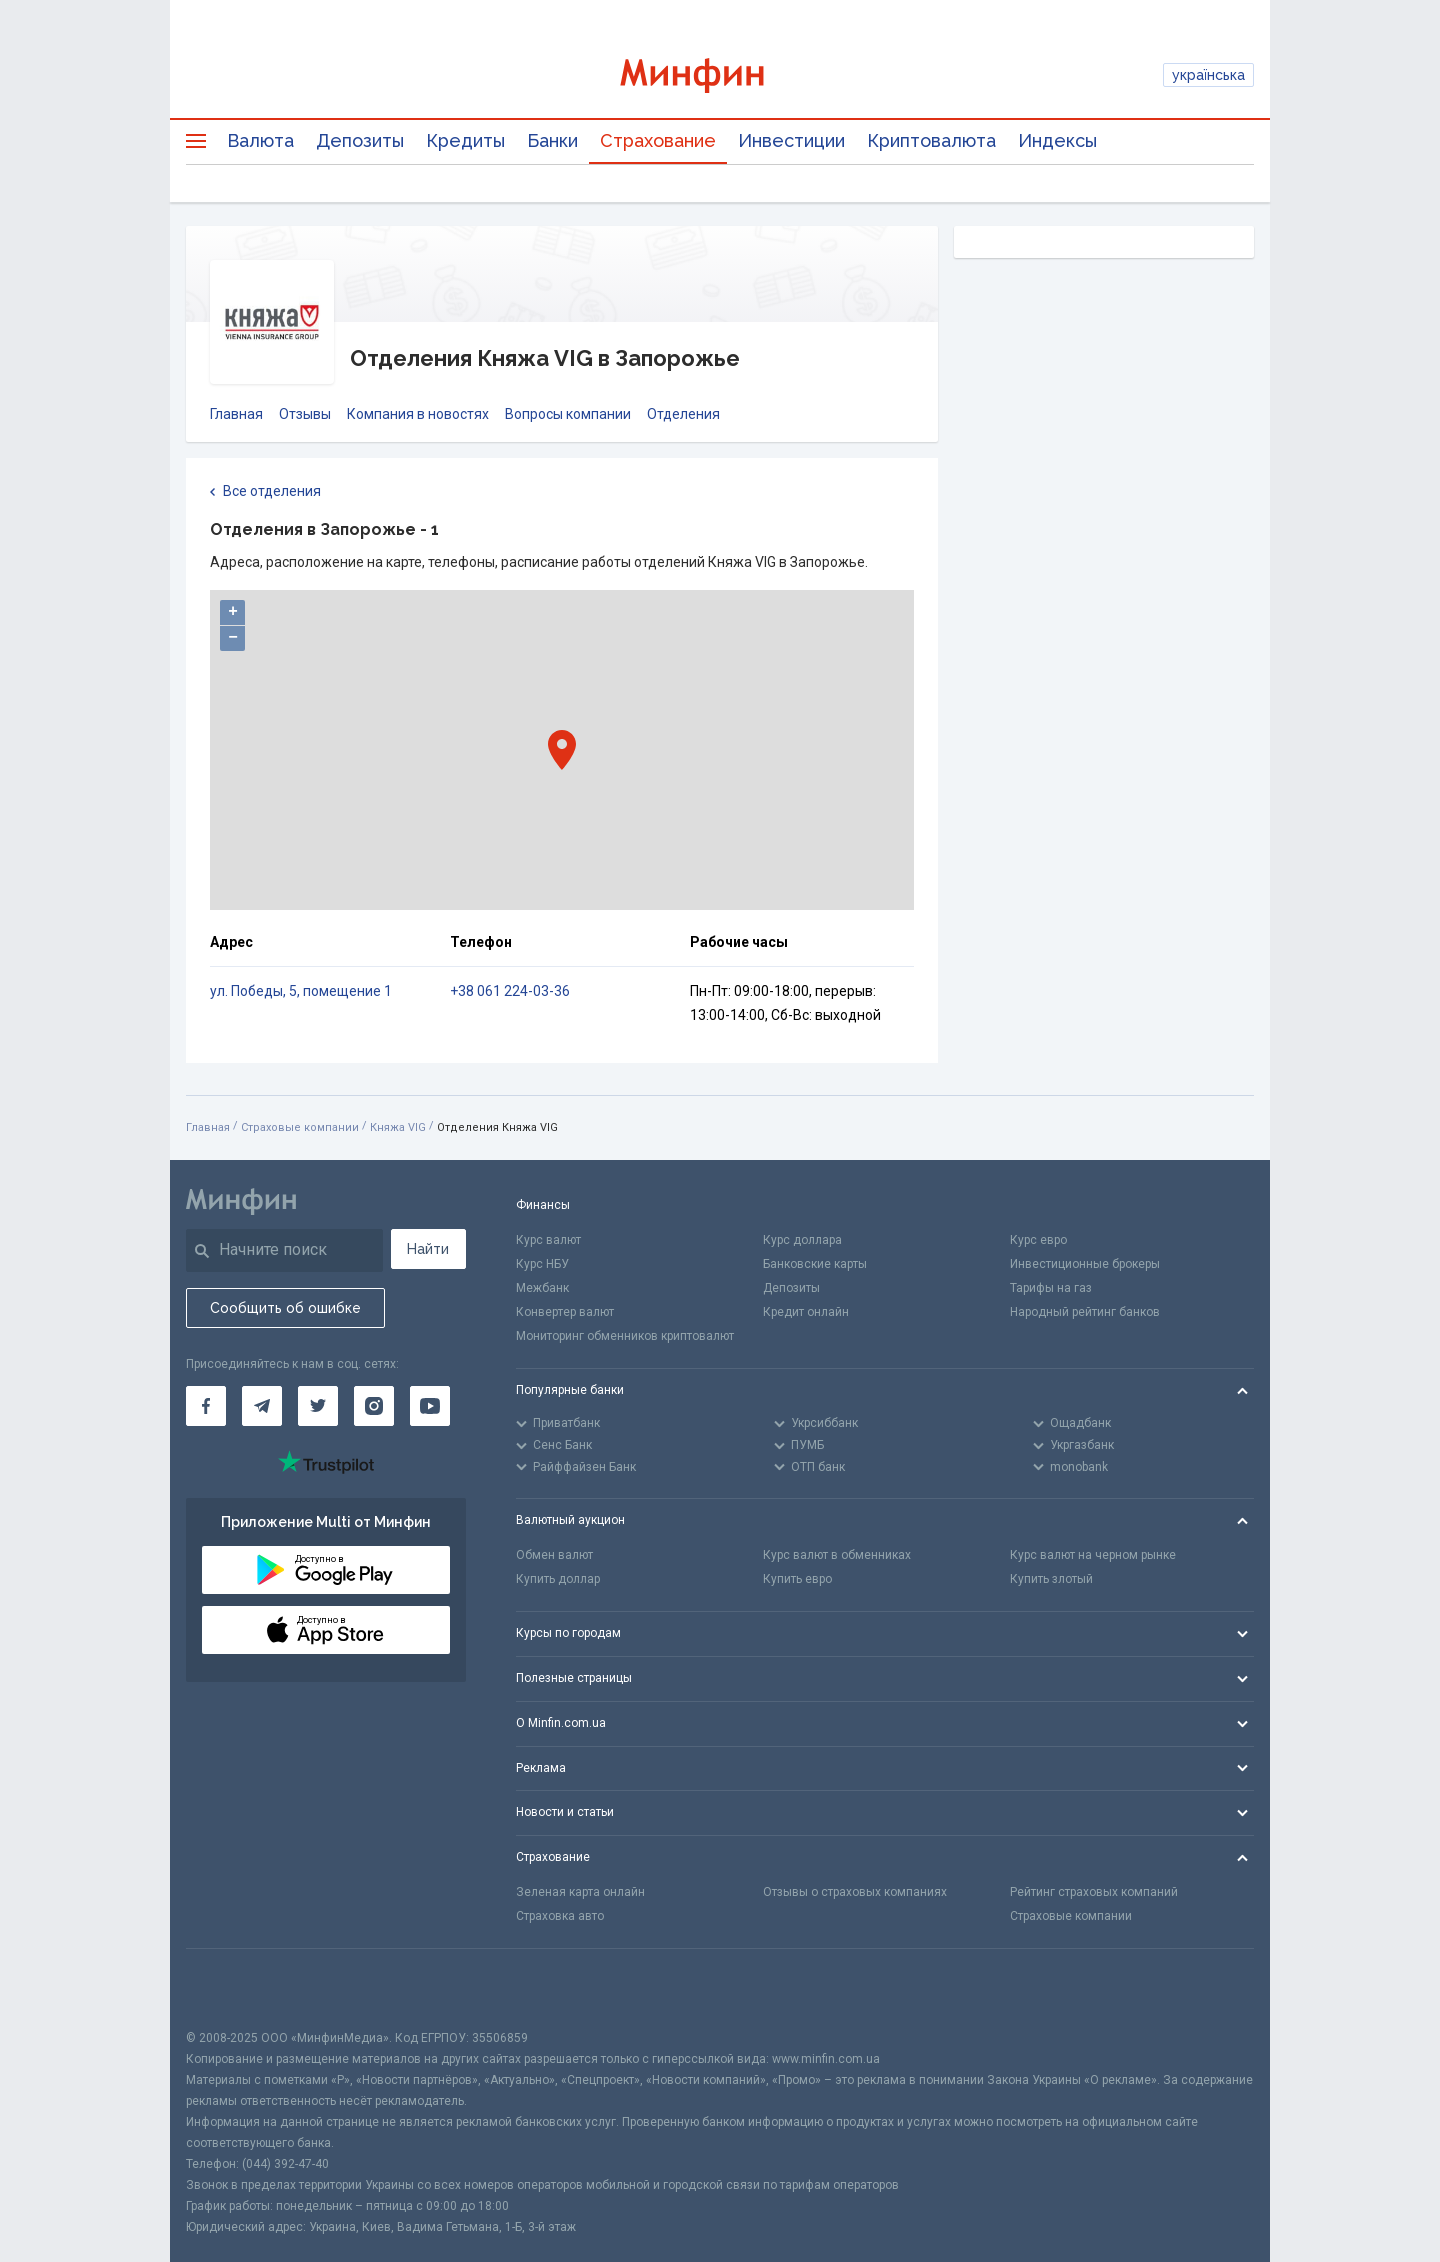 The height and width of the screenshot is (2262, 1440). I want to click on Курс НБУ, so click(542, 1264).